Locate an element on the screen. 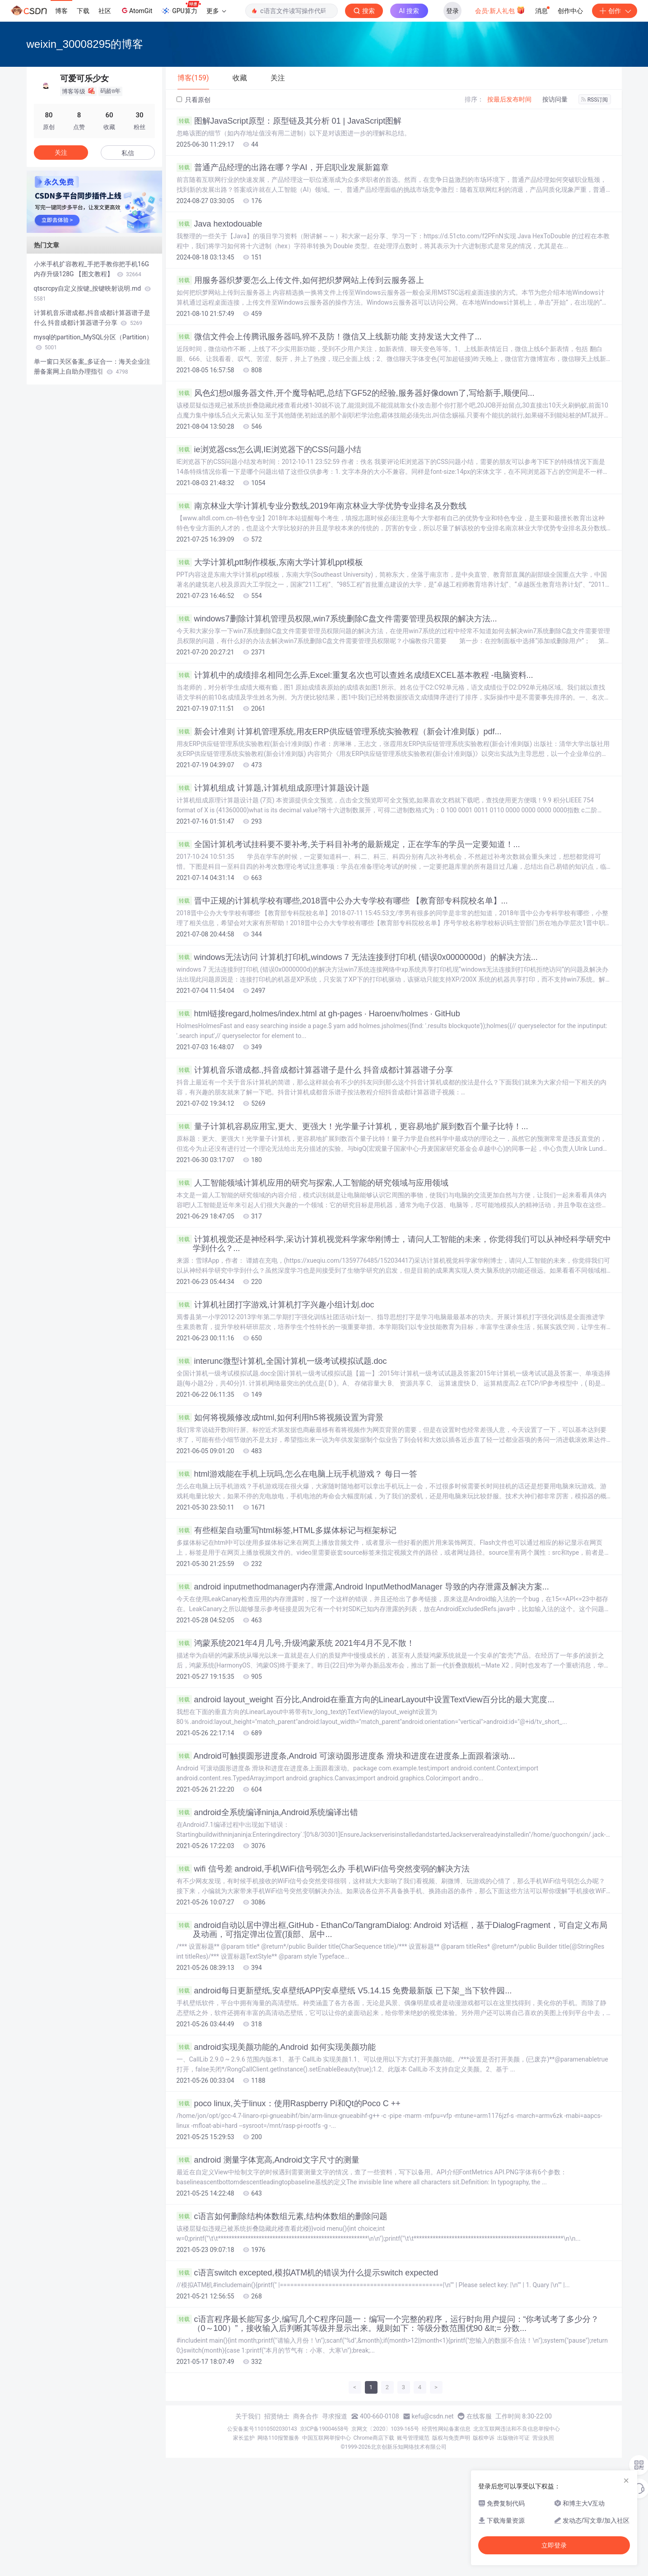 This screenshot has width=648, height=2576. poco linux,关于linux：使用Raspberry Pi和Qt的Poco C ++ is located at coordinates (289, 2103).